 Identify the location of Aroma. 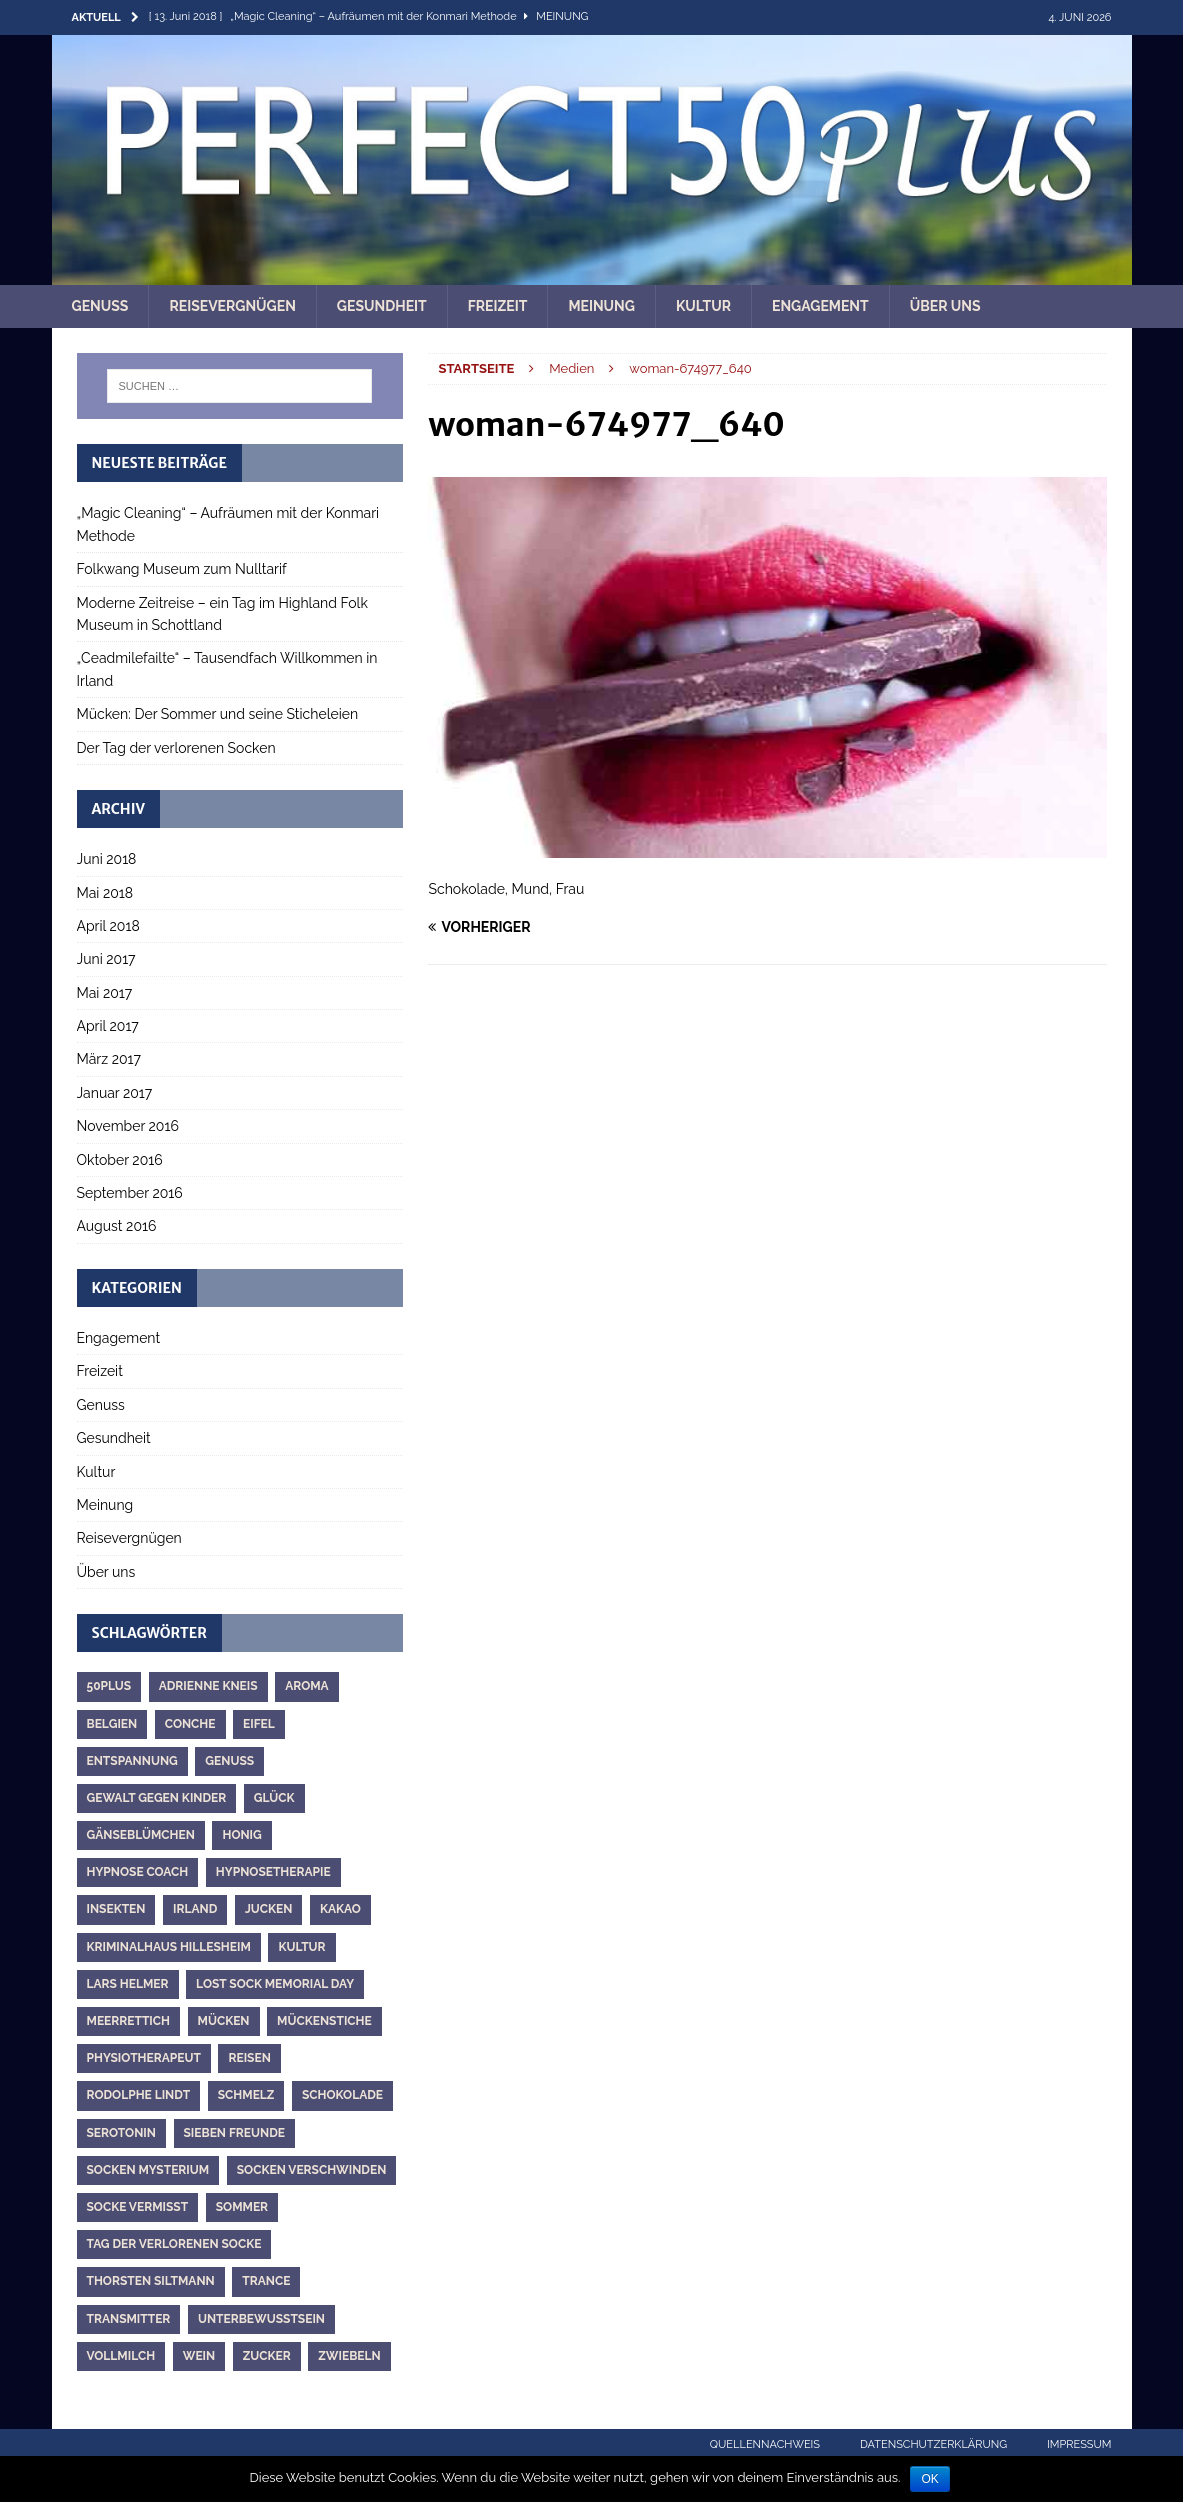
(307, 1686).